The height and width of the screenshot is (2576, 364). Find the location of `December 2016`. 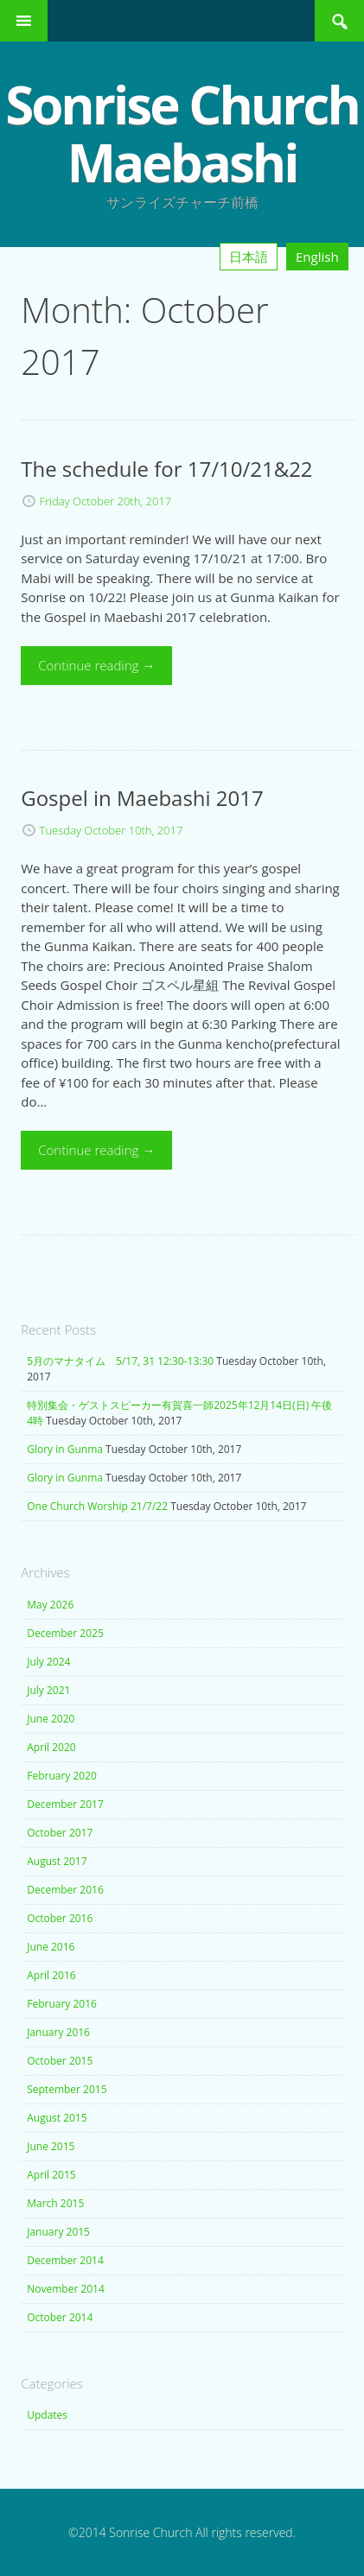

December 2016 is located at coordinates (65, 1889).